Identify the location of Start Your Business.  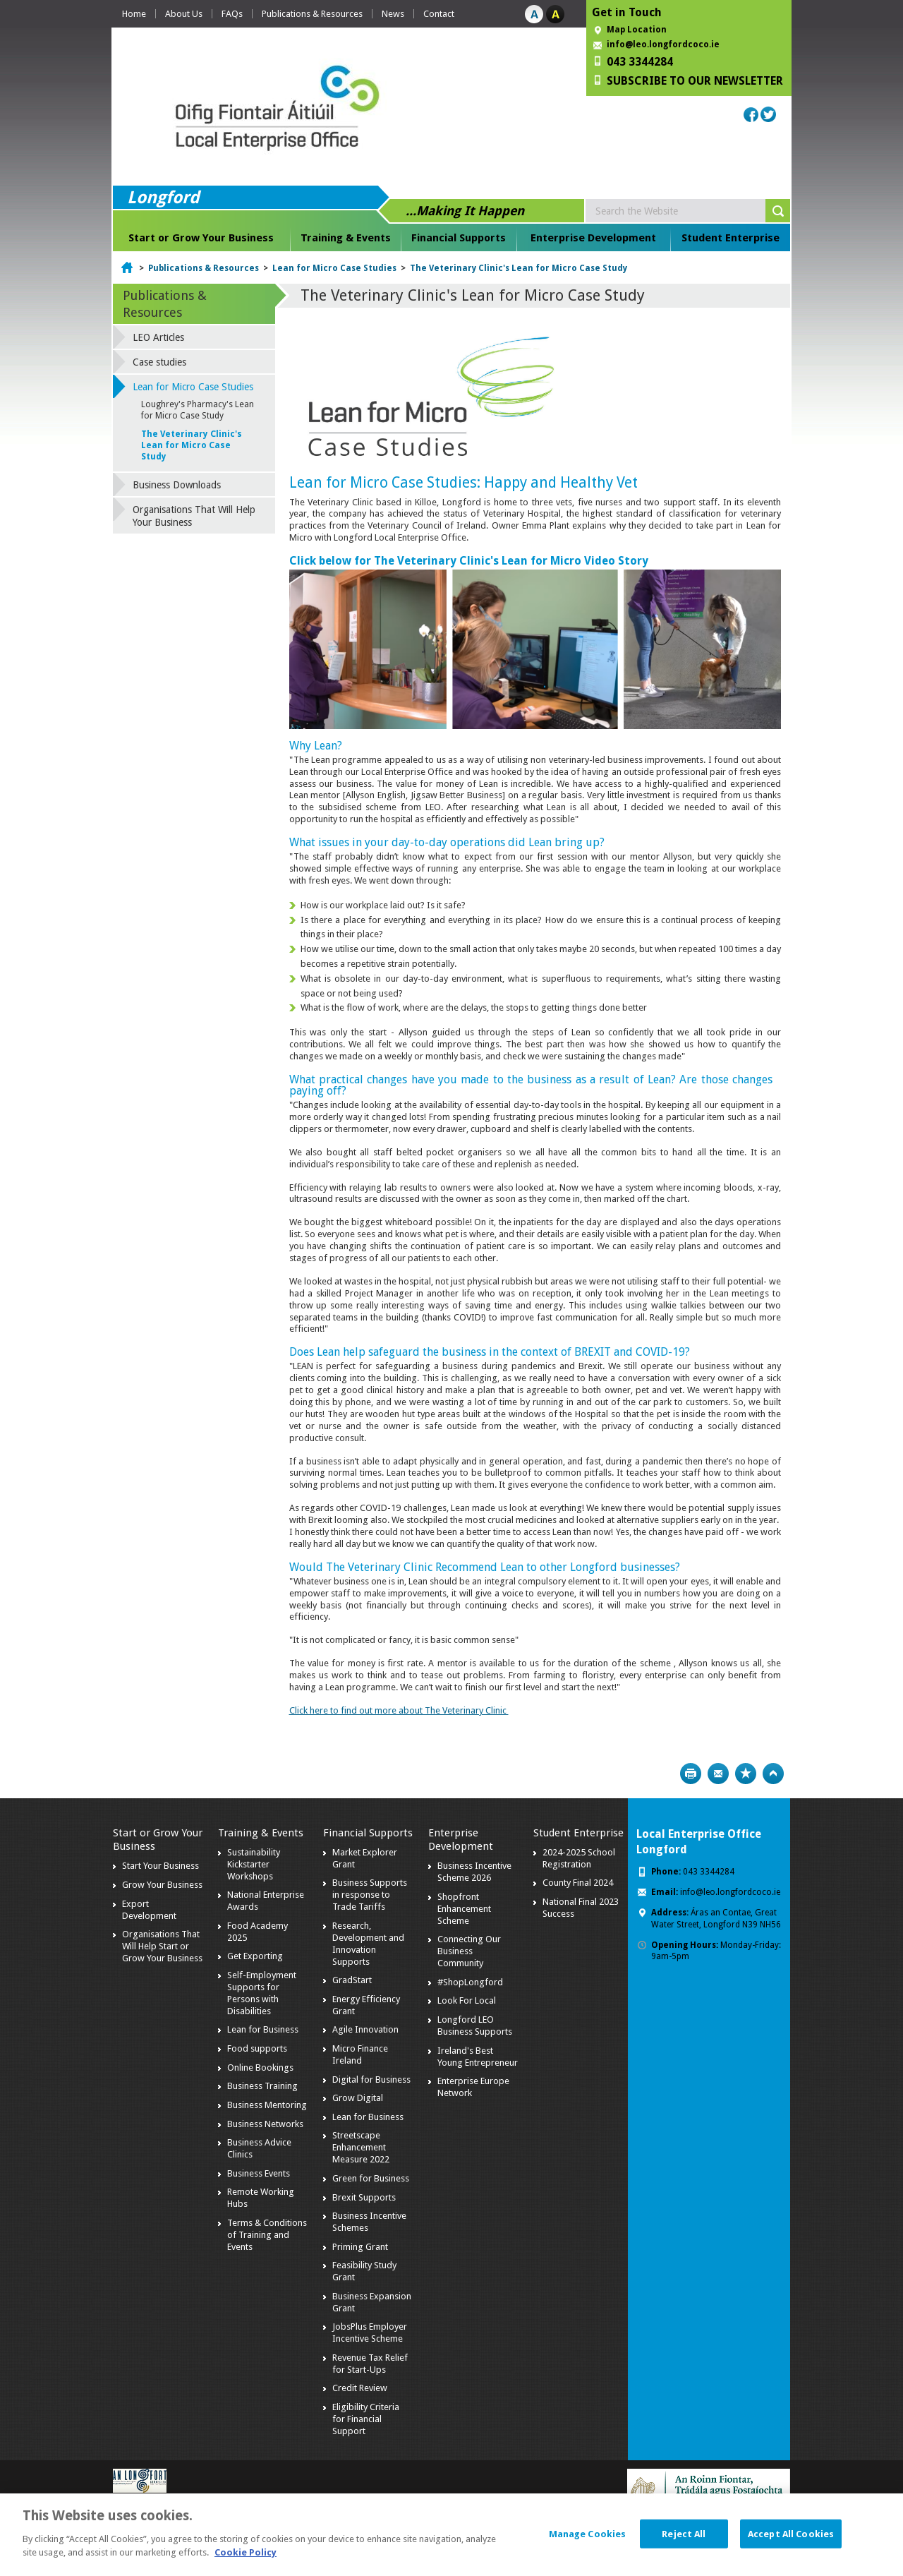
(160, 1865).